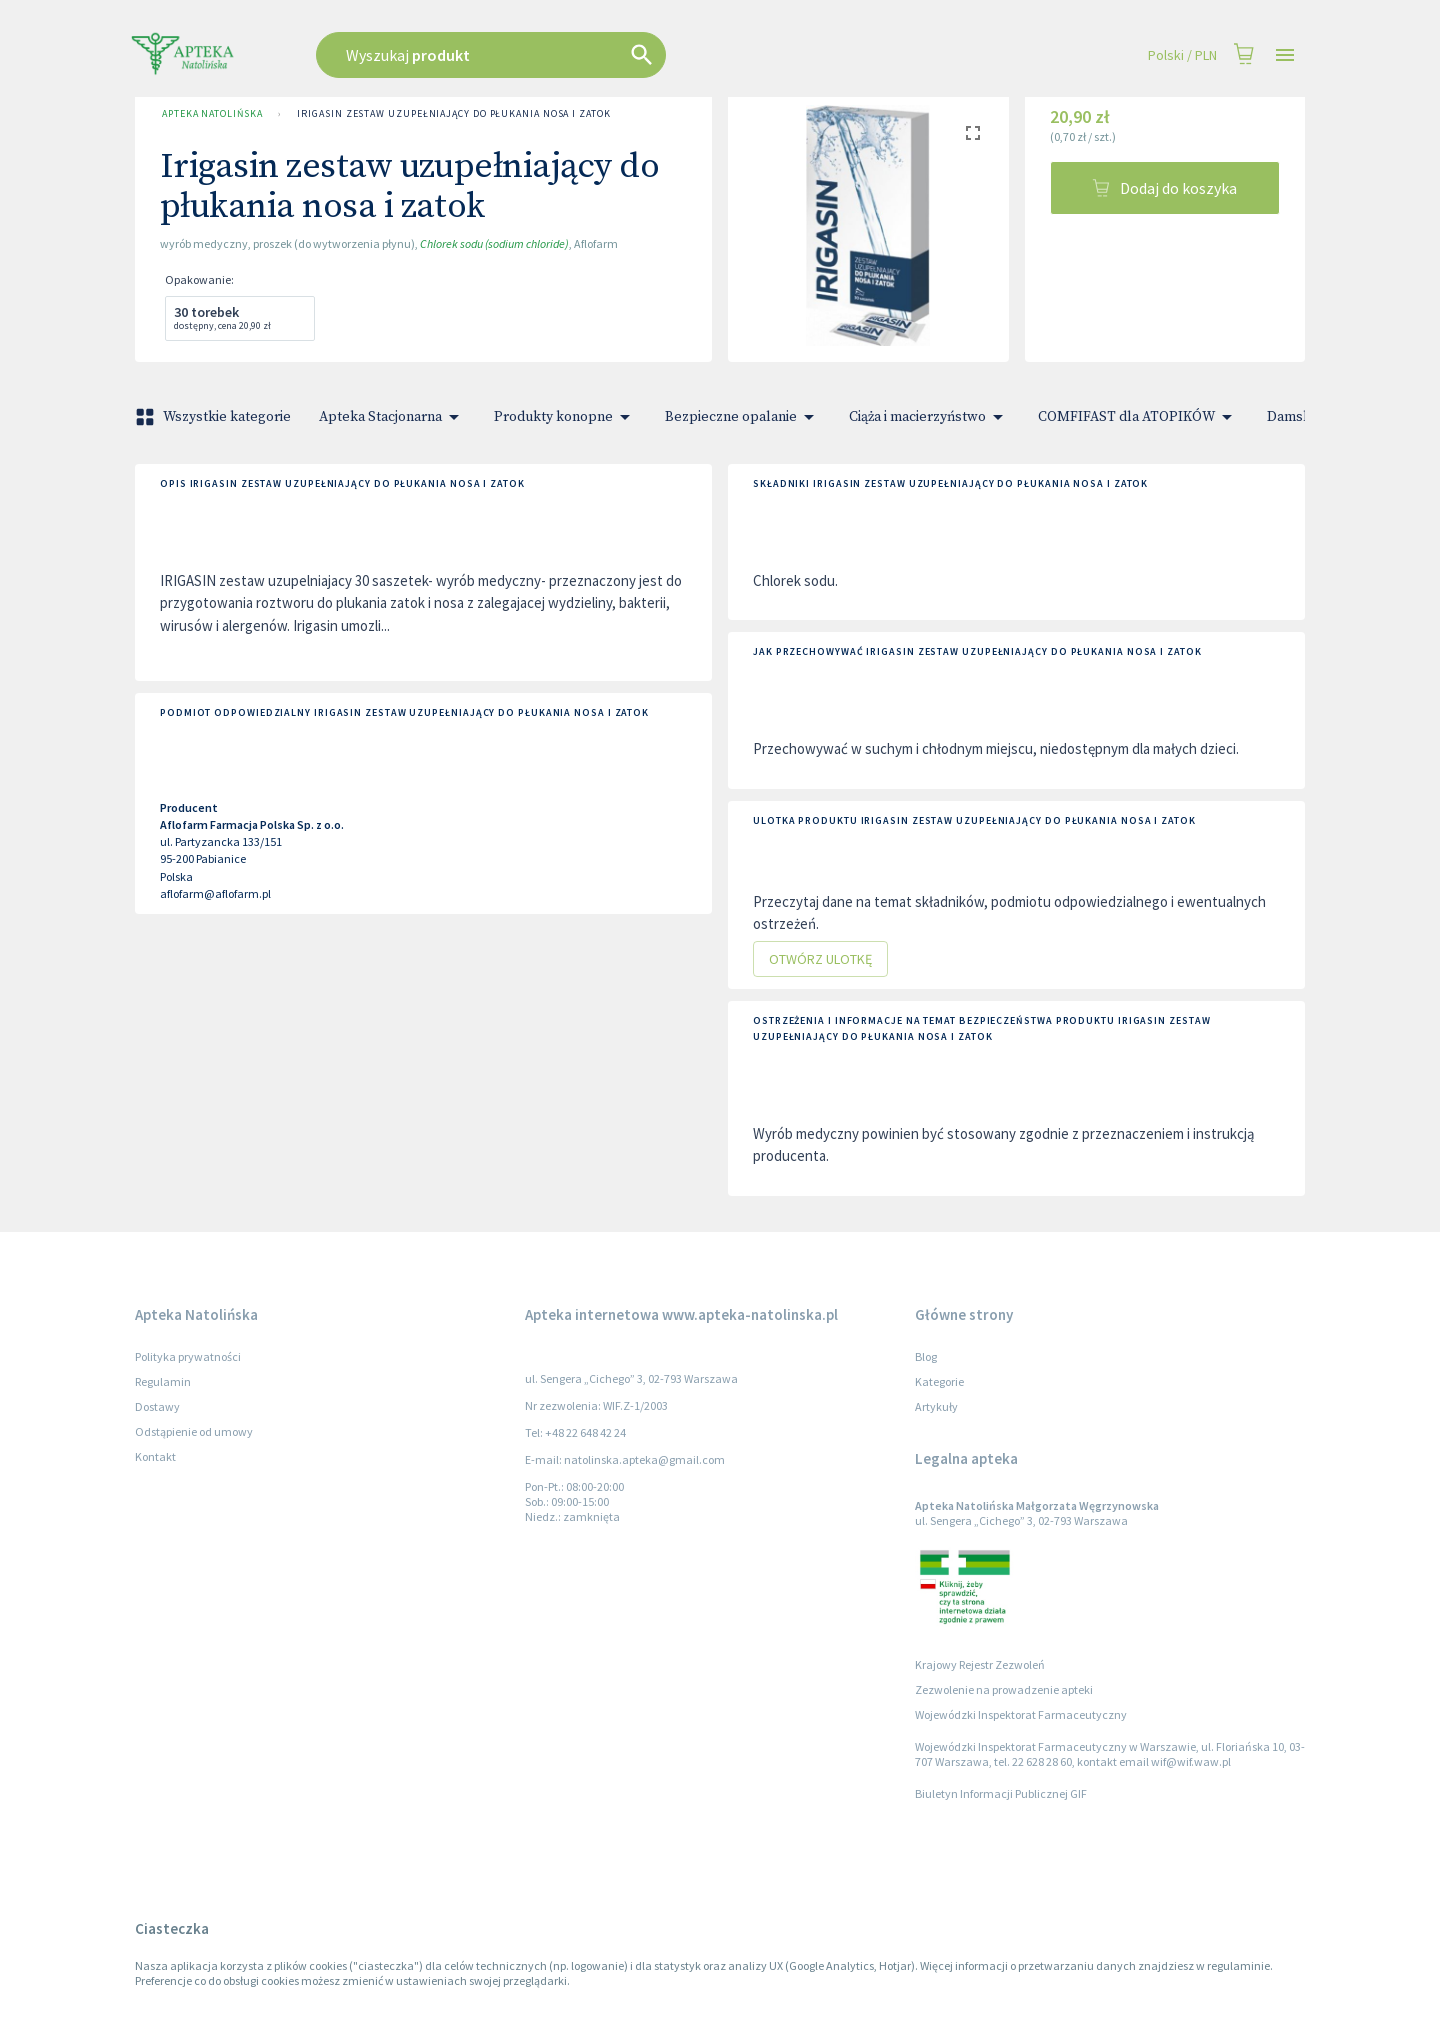  I want to click on Zezwolenie na prowadzenie apteki, so click(1004, 1689).